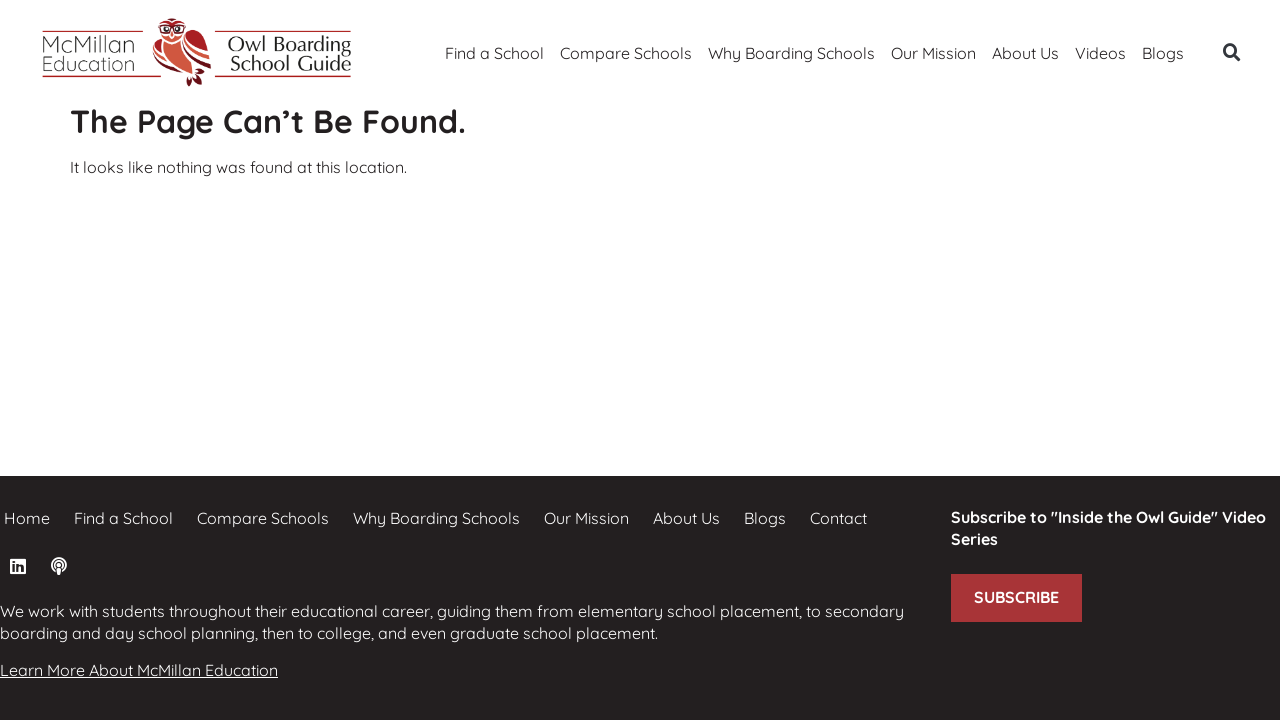 The width and height of the screenshot is (1280, 720). I want to click on Compare Schools, so click(626, 53).